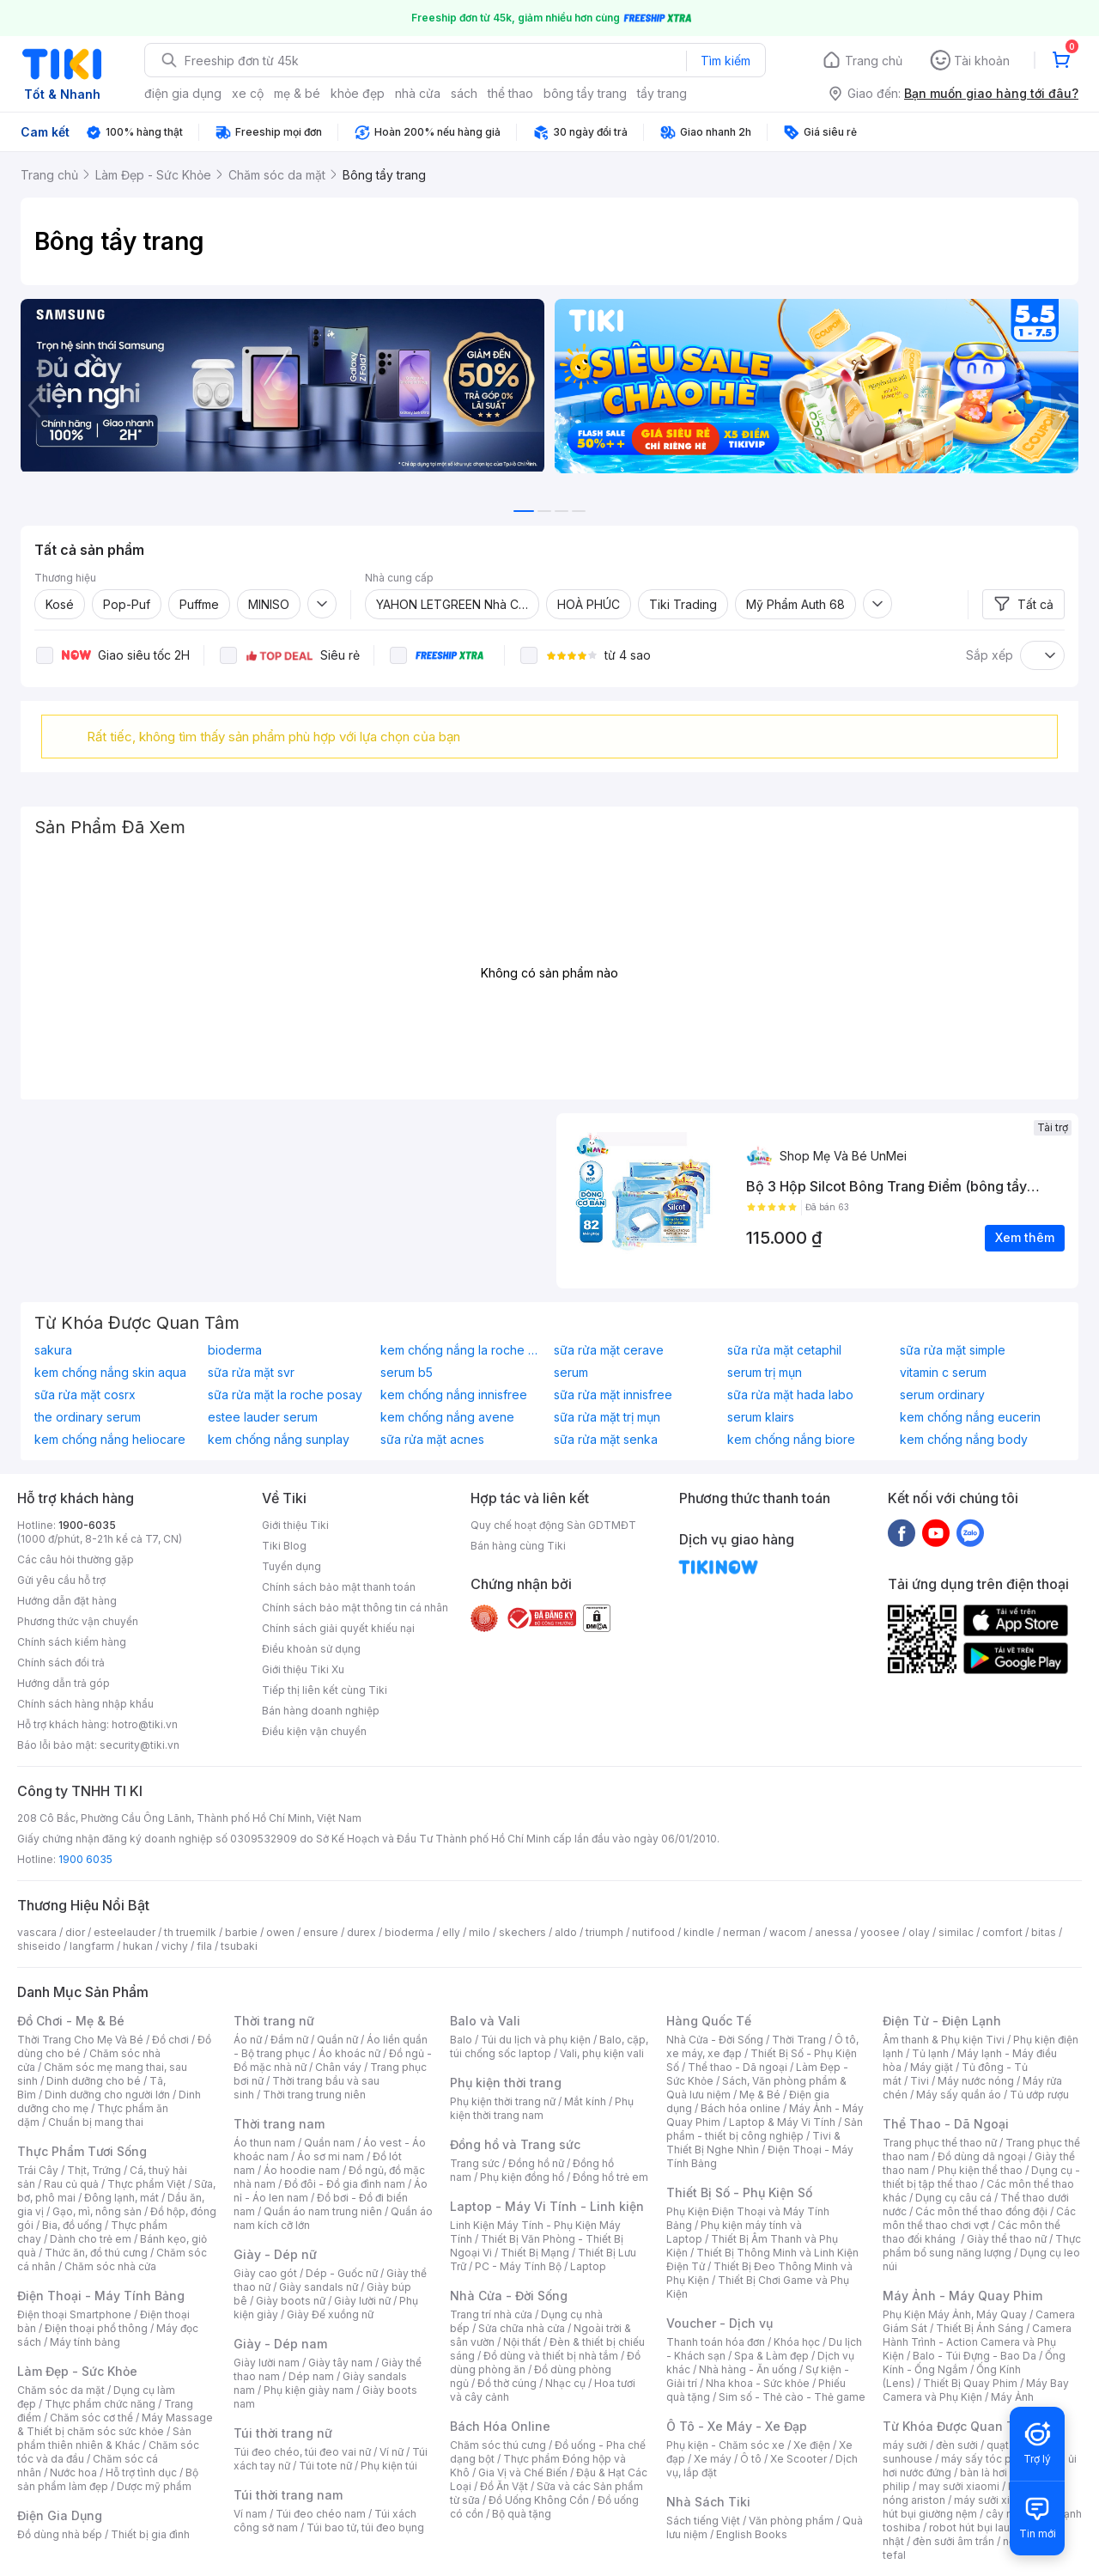 Image resolution: width=1099 pixels, height=2576 pixels. I want to click on Phụ kiện thời trang, so click(506, 2082).